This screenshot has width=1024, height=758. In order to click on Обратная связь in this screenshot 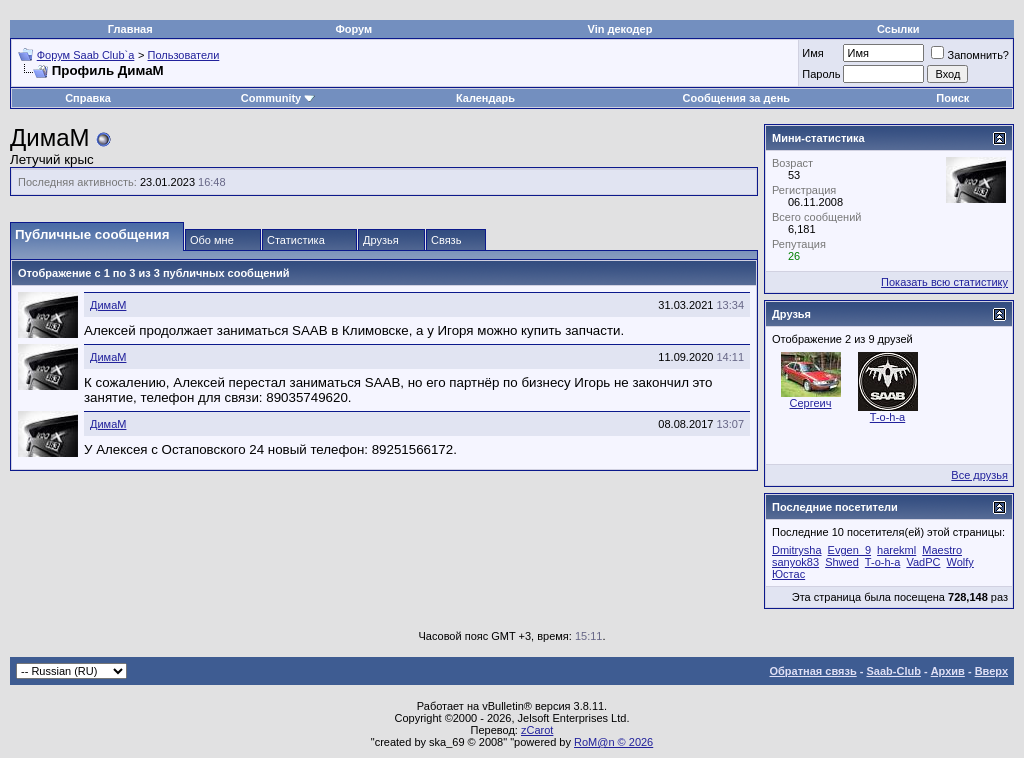, I will do `click(813, 671)`.